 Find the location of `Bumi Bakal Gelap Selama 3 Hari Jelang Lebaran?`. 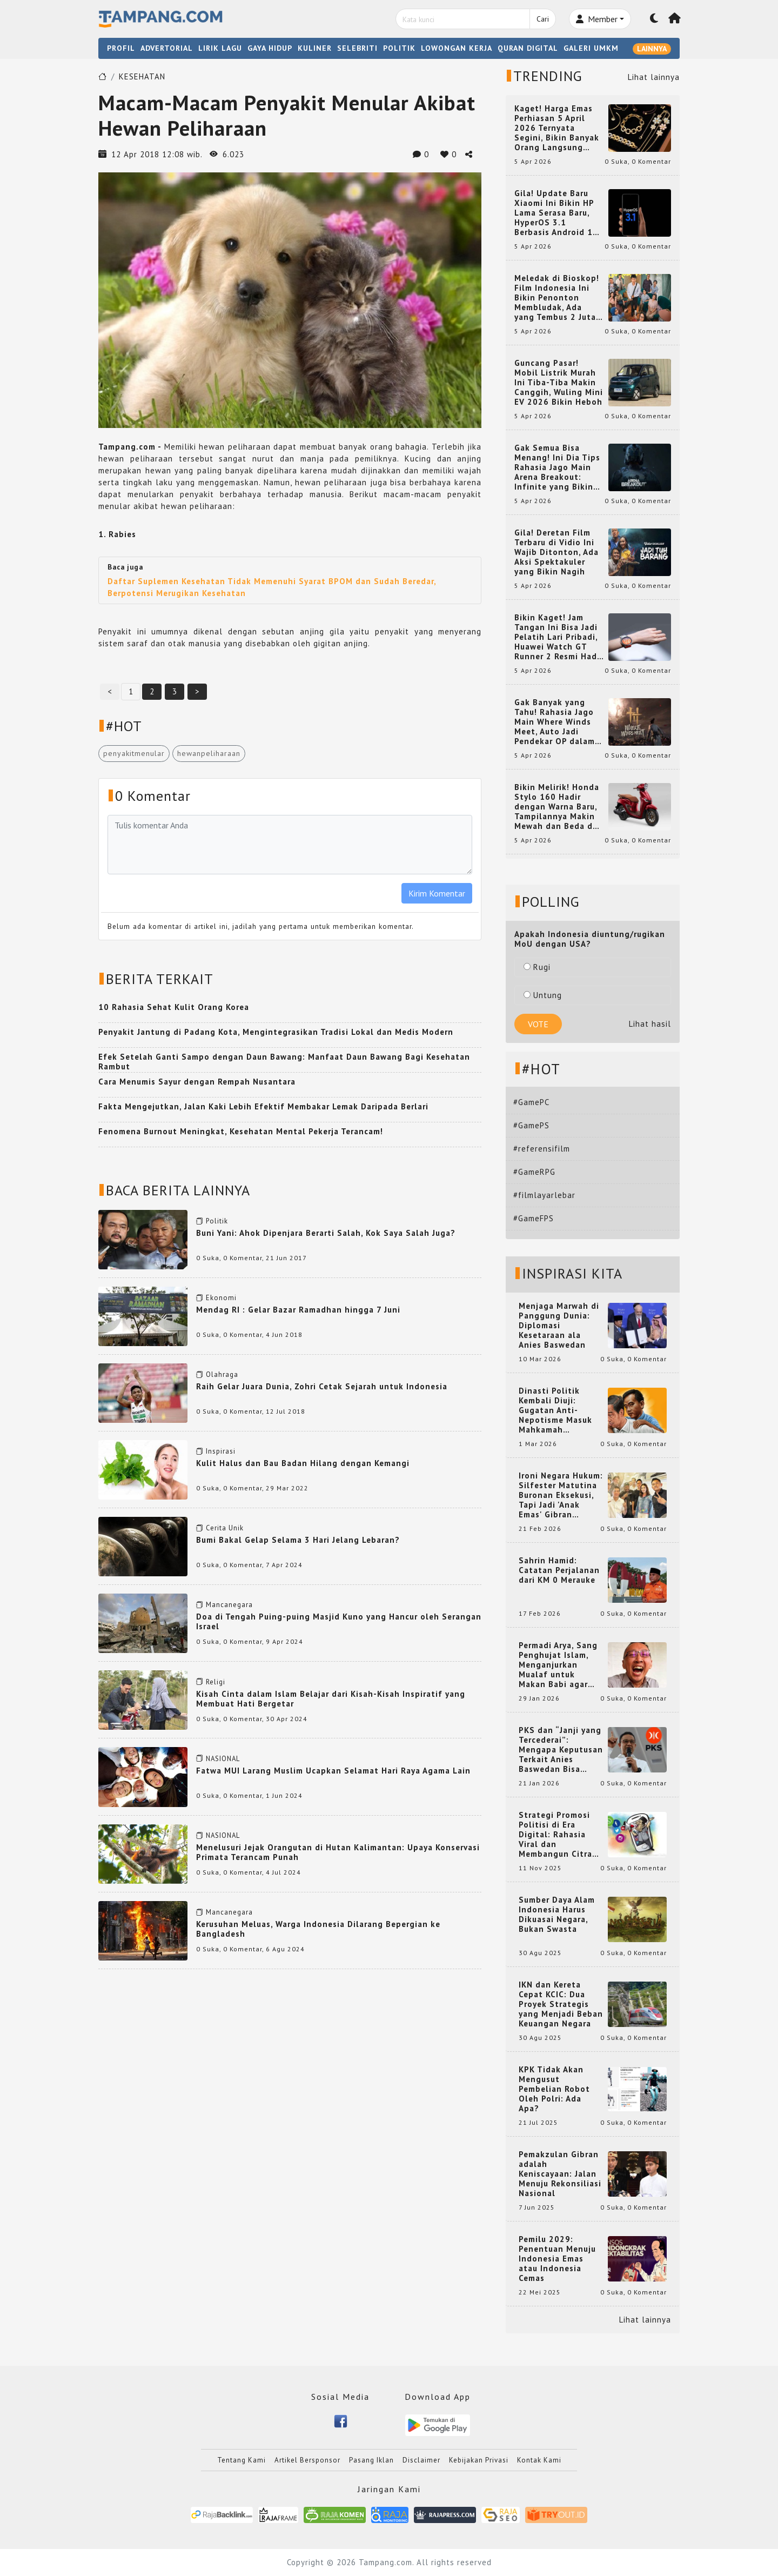

Bumi Bakal Gelap Selama 3 Hari Jelang Lebaran? is located at coordinates (298, 1540).